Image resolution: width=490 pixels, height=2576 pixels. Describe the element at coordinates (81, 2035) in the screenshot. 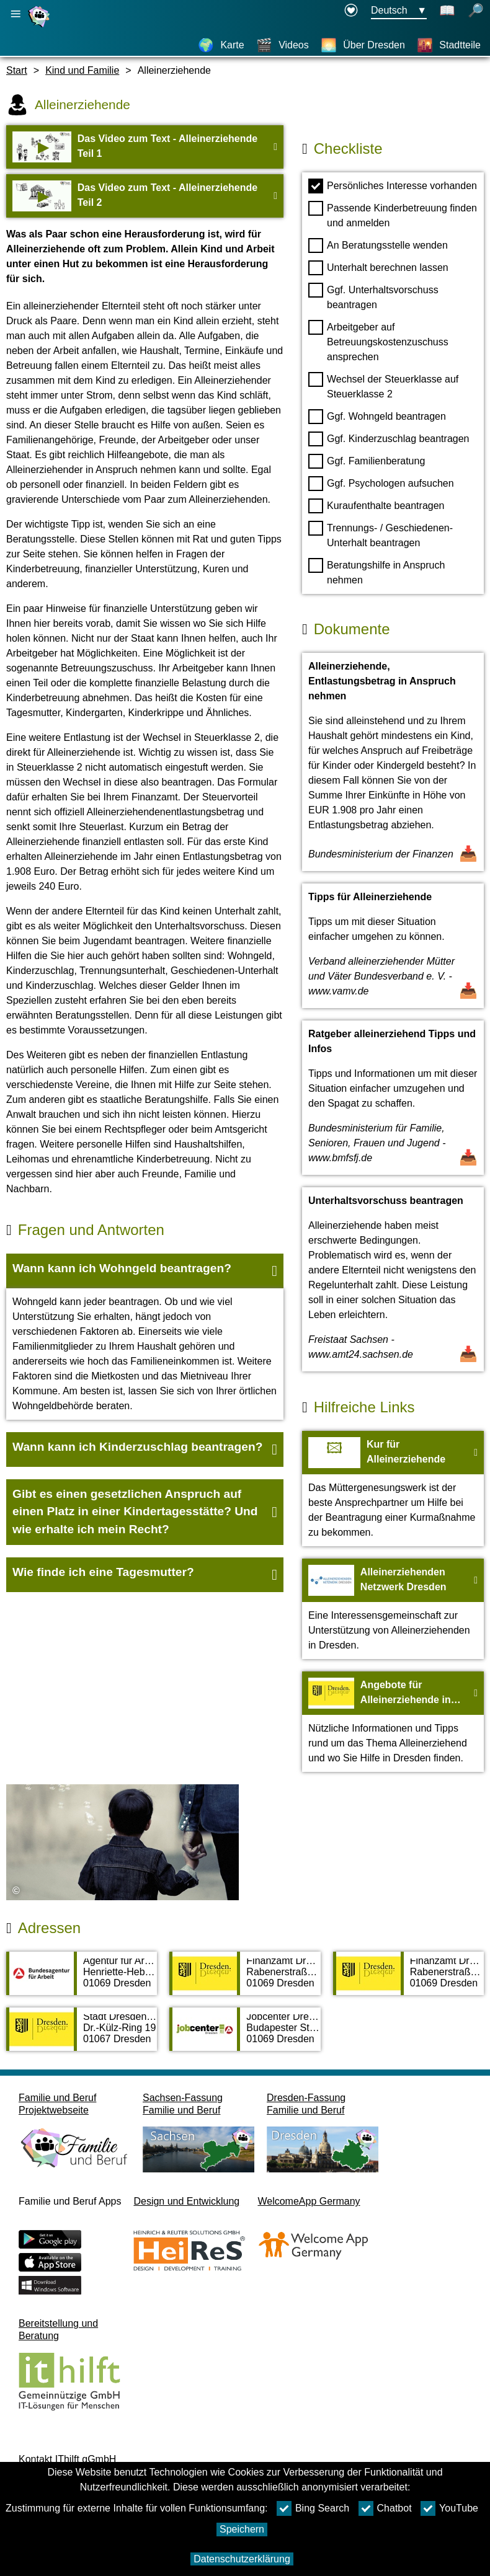

I see `[Adressseite Stadt Dresden, SG Staatl. Unterhaltsvorschussang./ Prozessvertr.]` at that location.